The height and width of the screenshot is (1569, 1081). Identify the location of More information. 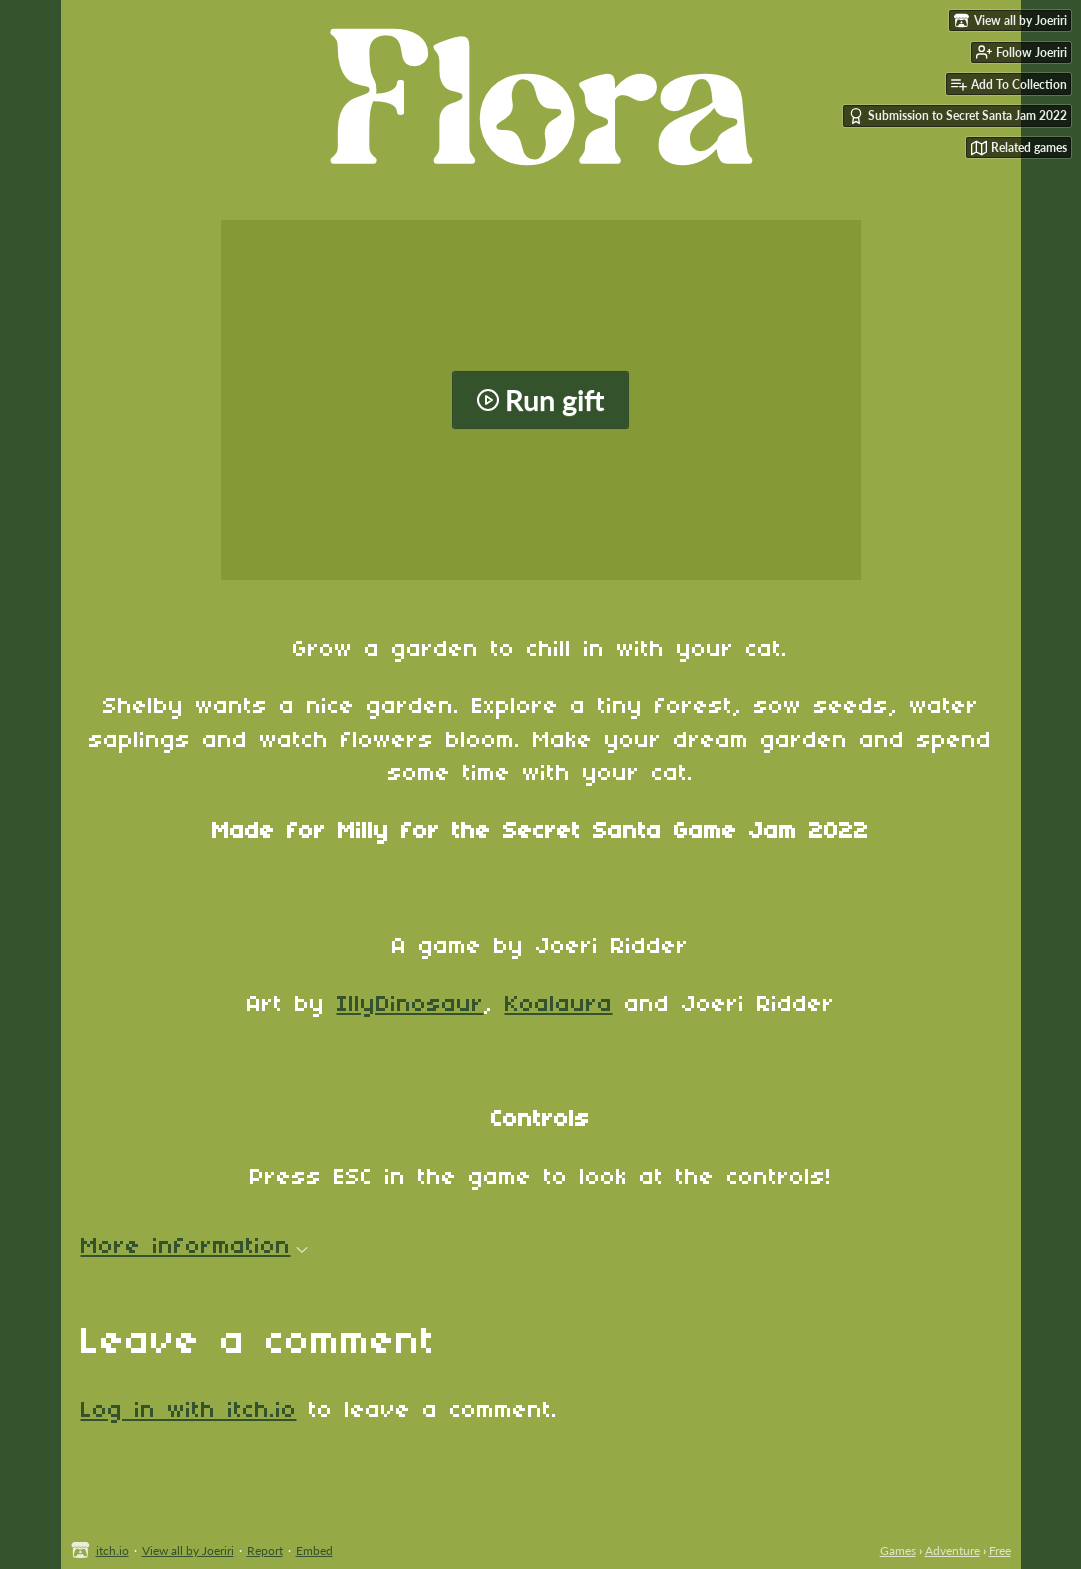
(194, 1247).